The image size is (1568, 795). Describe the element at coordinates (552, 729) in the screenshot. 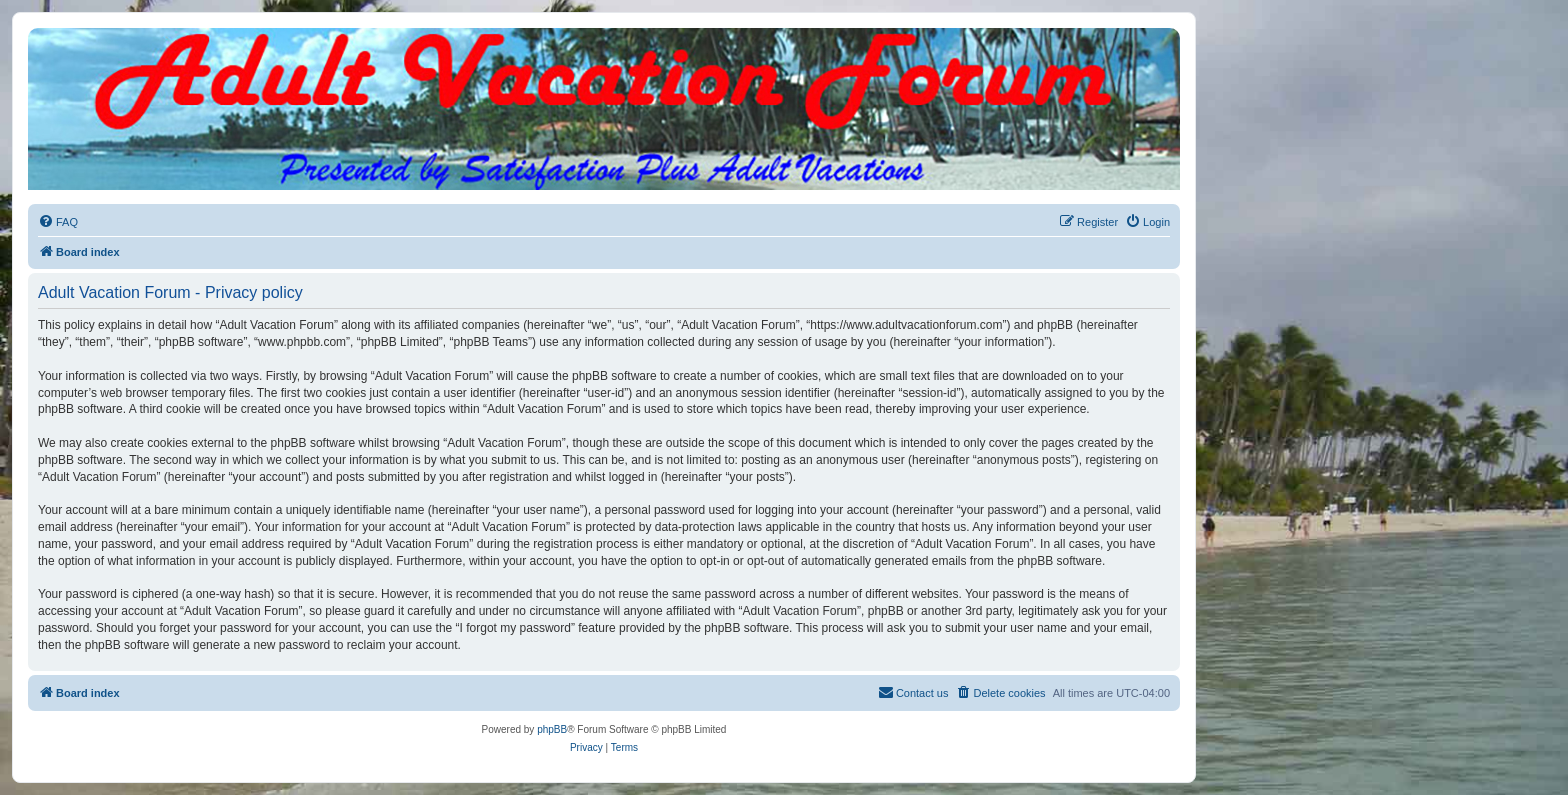

I see `phpBB` at that location.